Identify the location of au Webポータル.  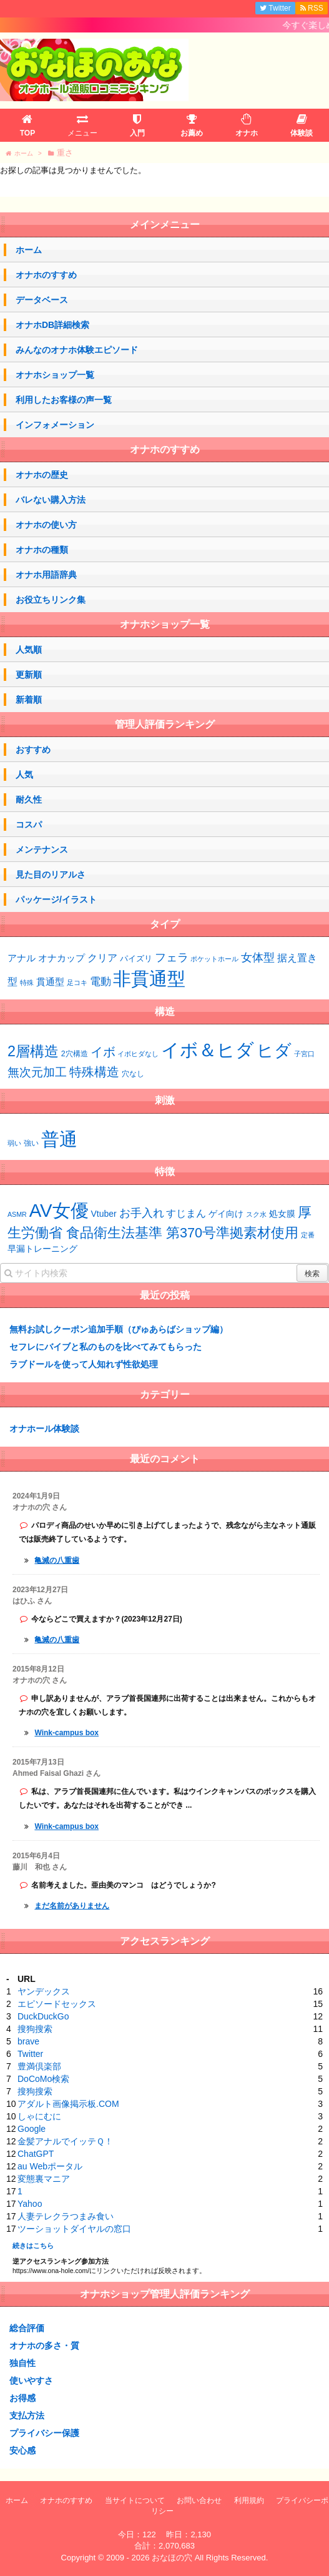
(49, 2166).